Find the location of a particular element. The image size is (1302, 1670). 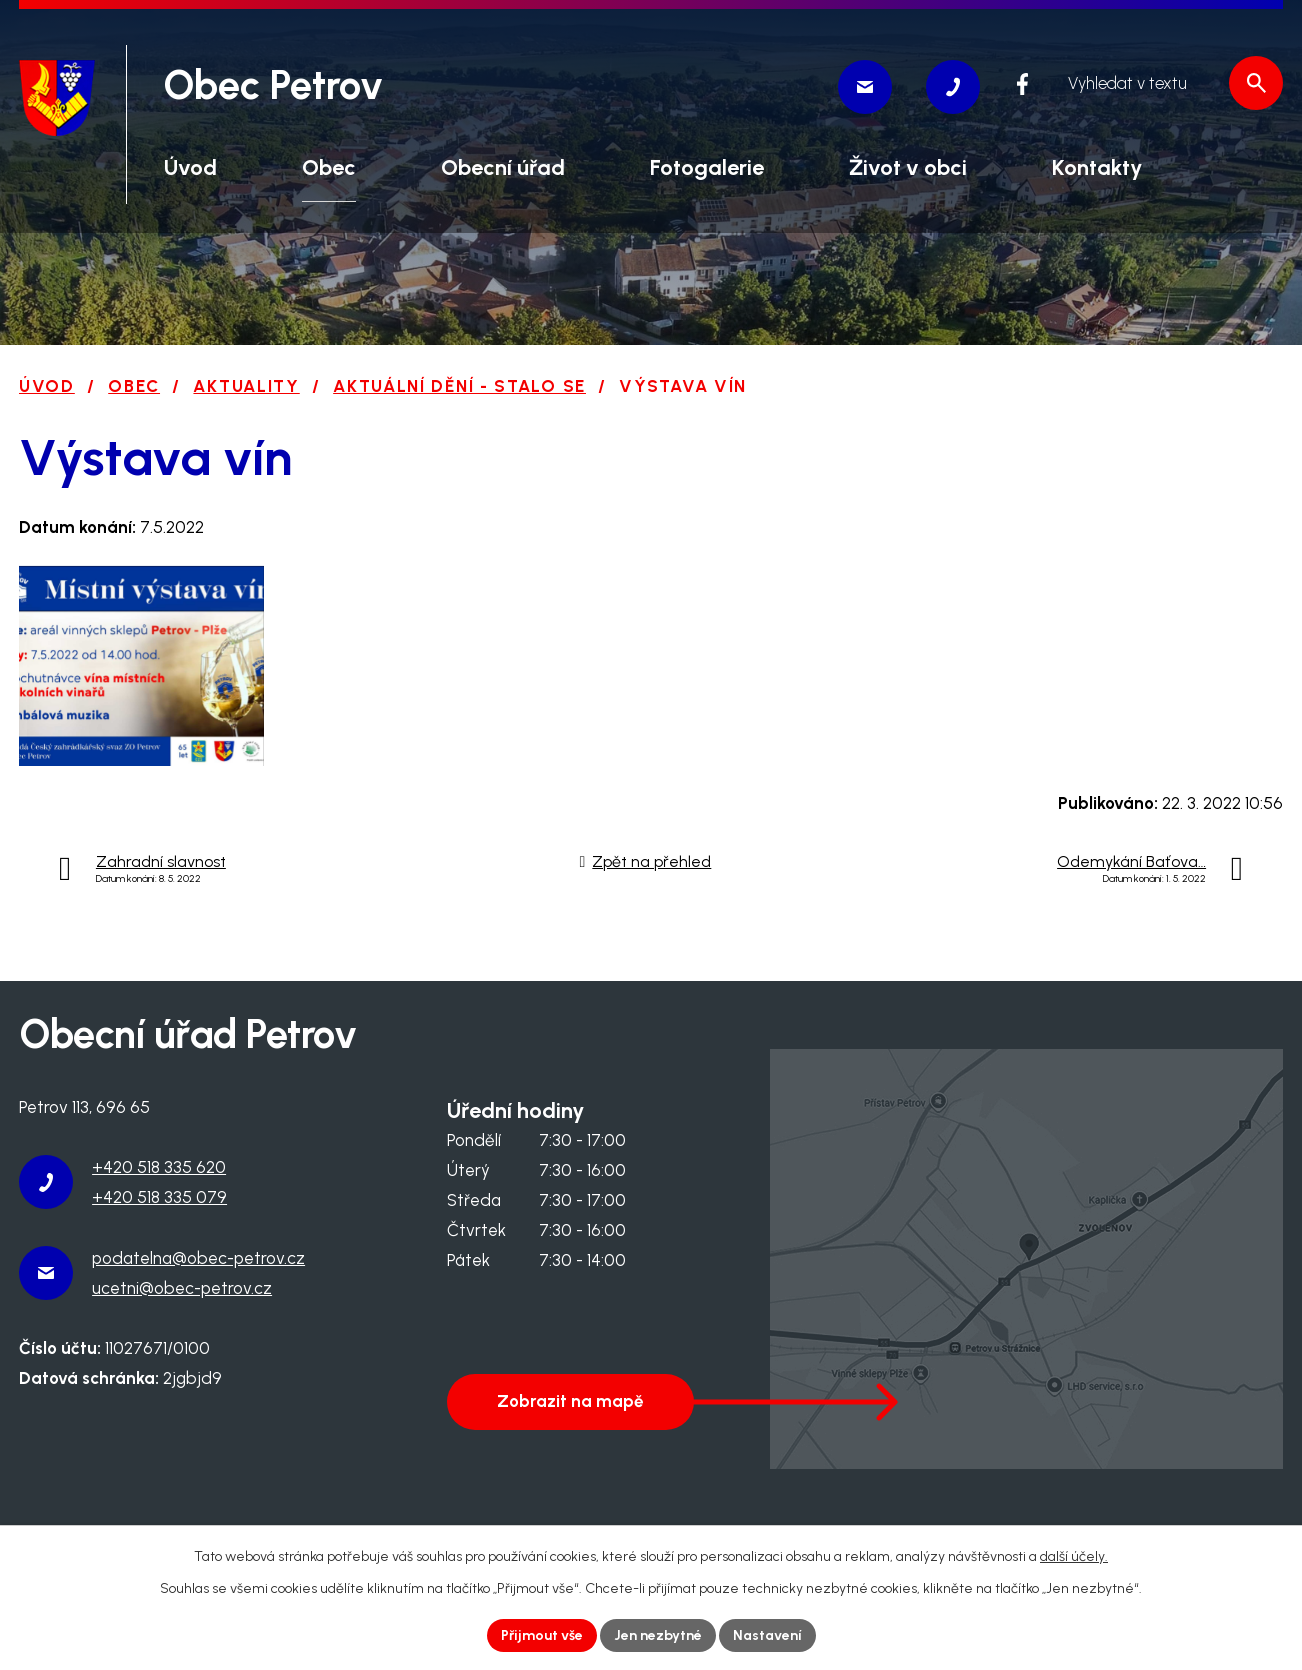

další účely. is located at coordinates (1074, 1556).